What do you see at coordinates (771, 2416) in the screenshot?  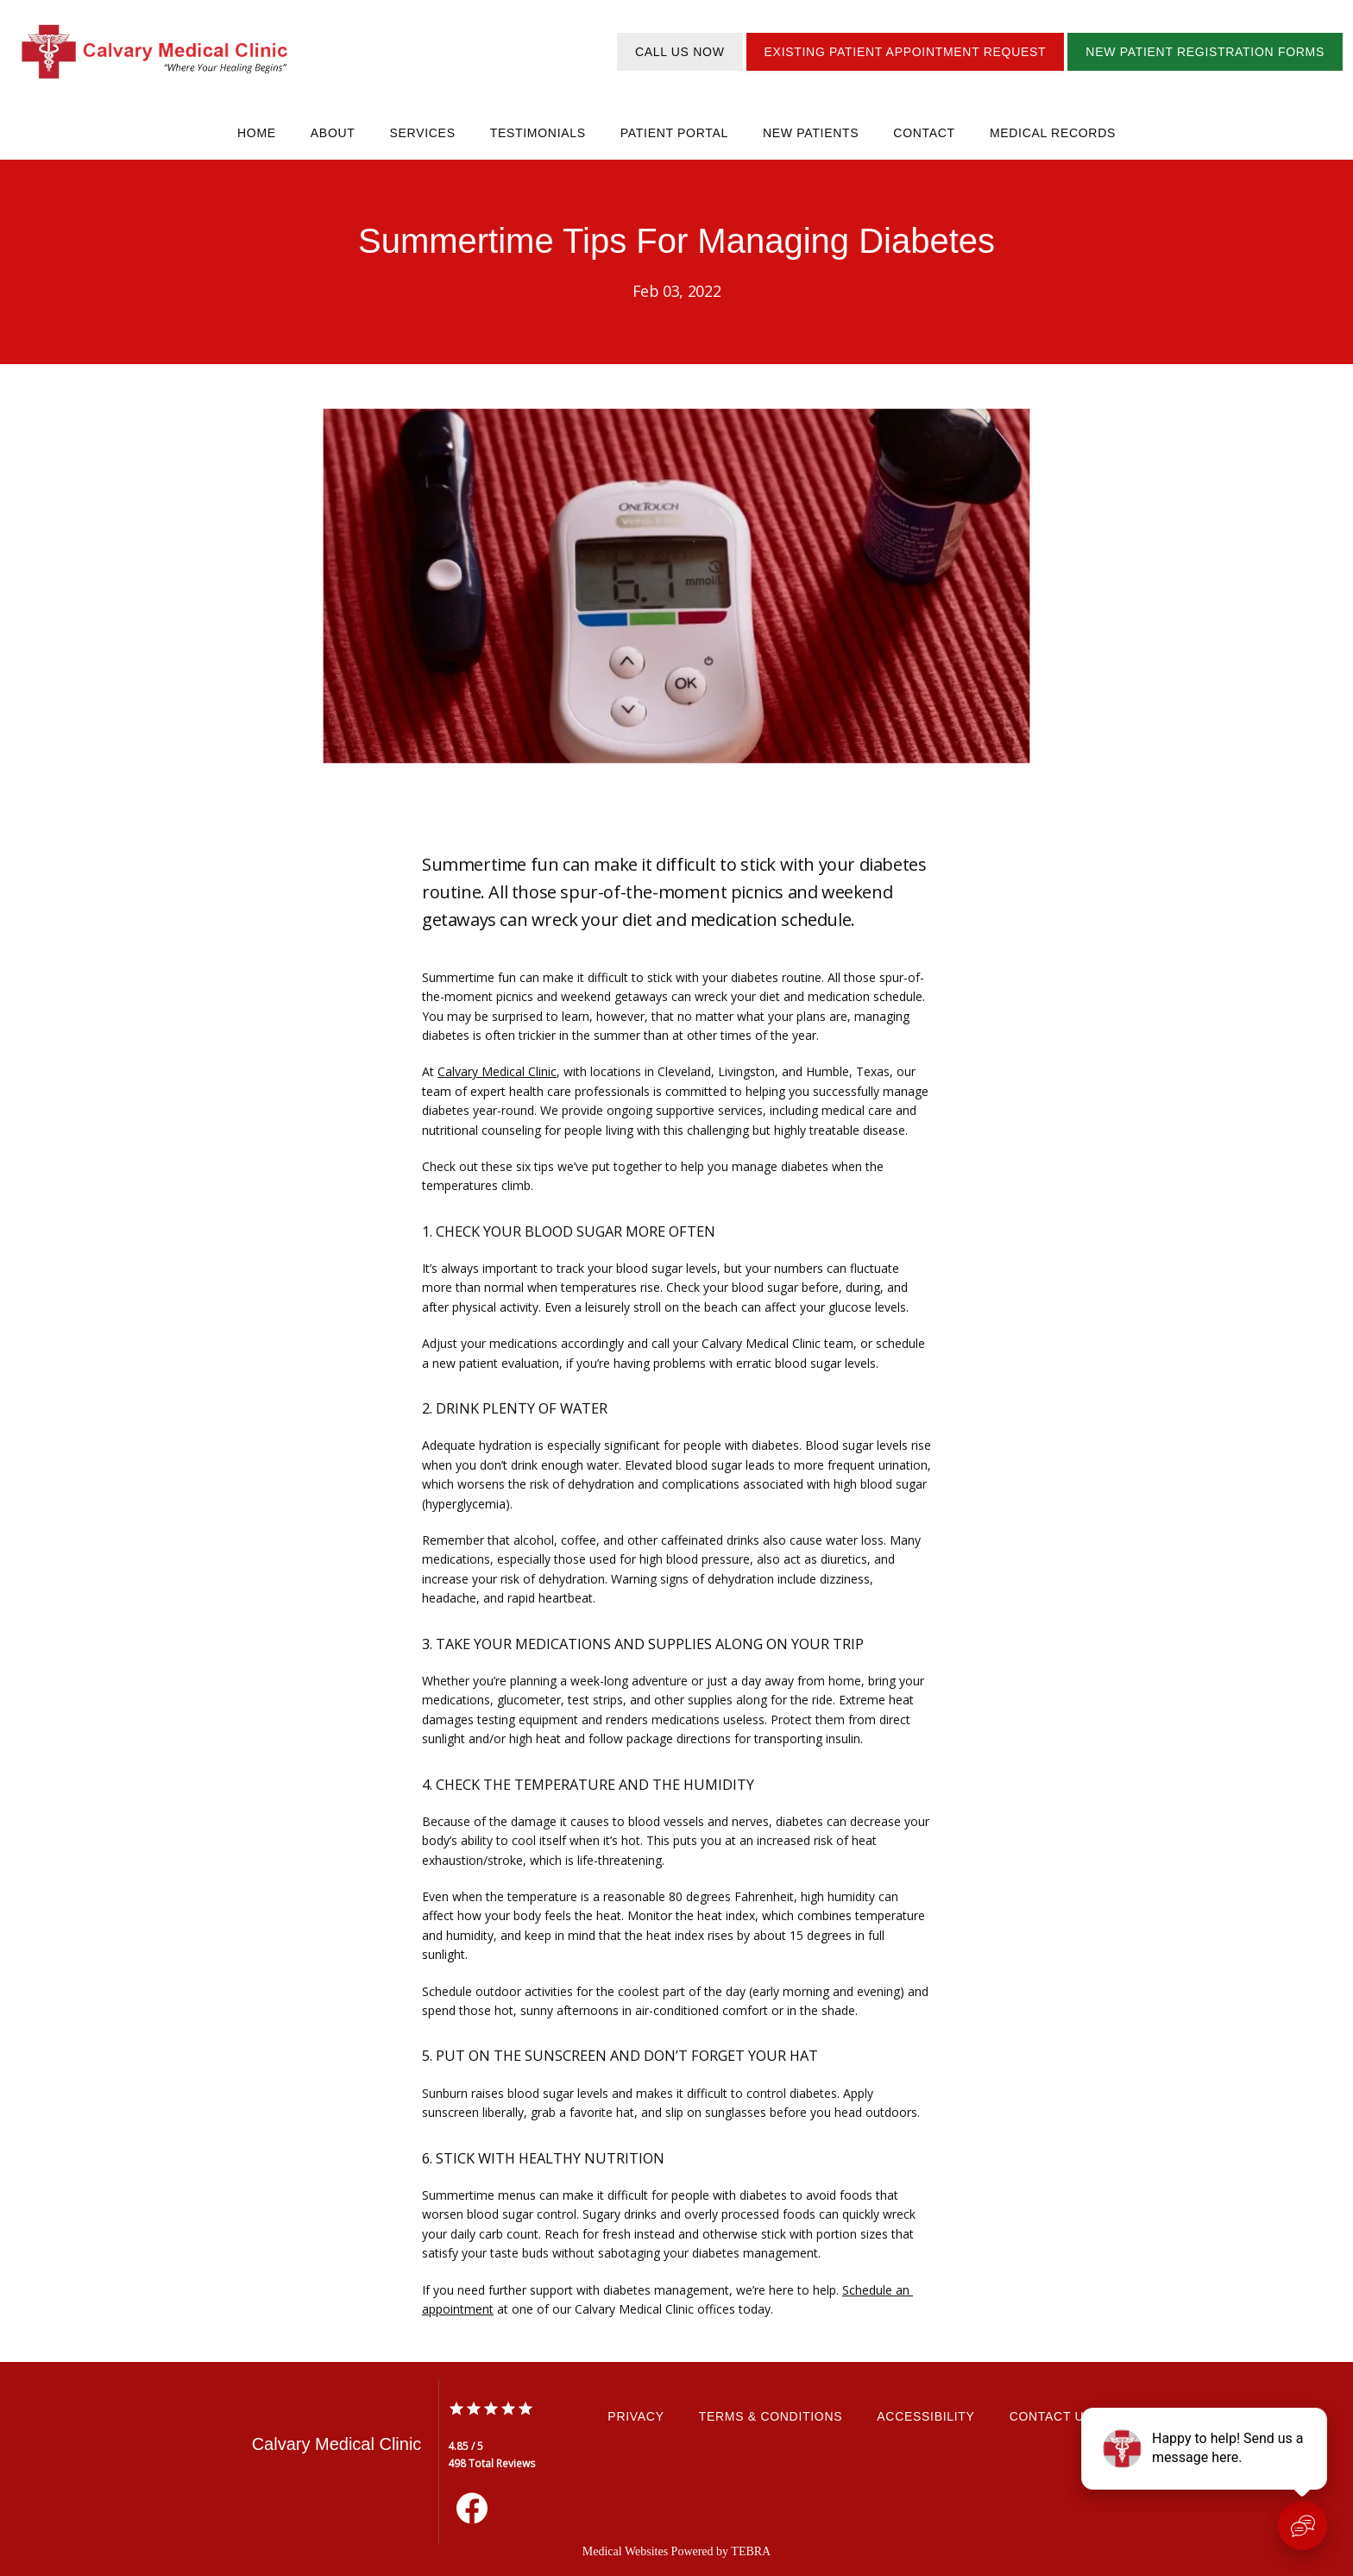 I see `Terms & Conditions` at bounding box center [771, 2416].